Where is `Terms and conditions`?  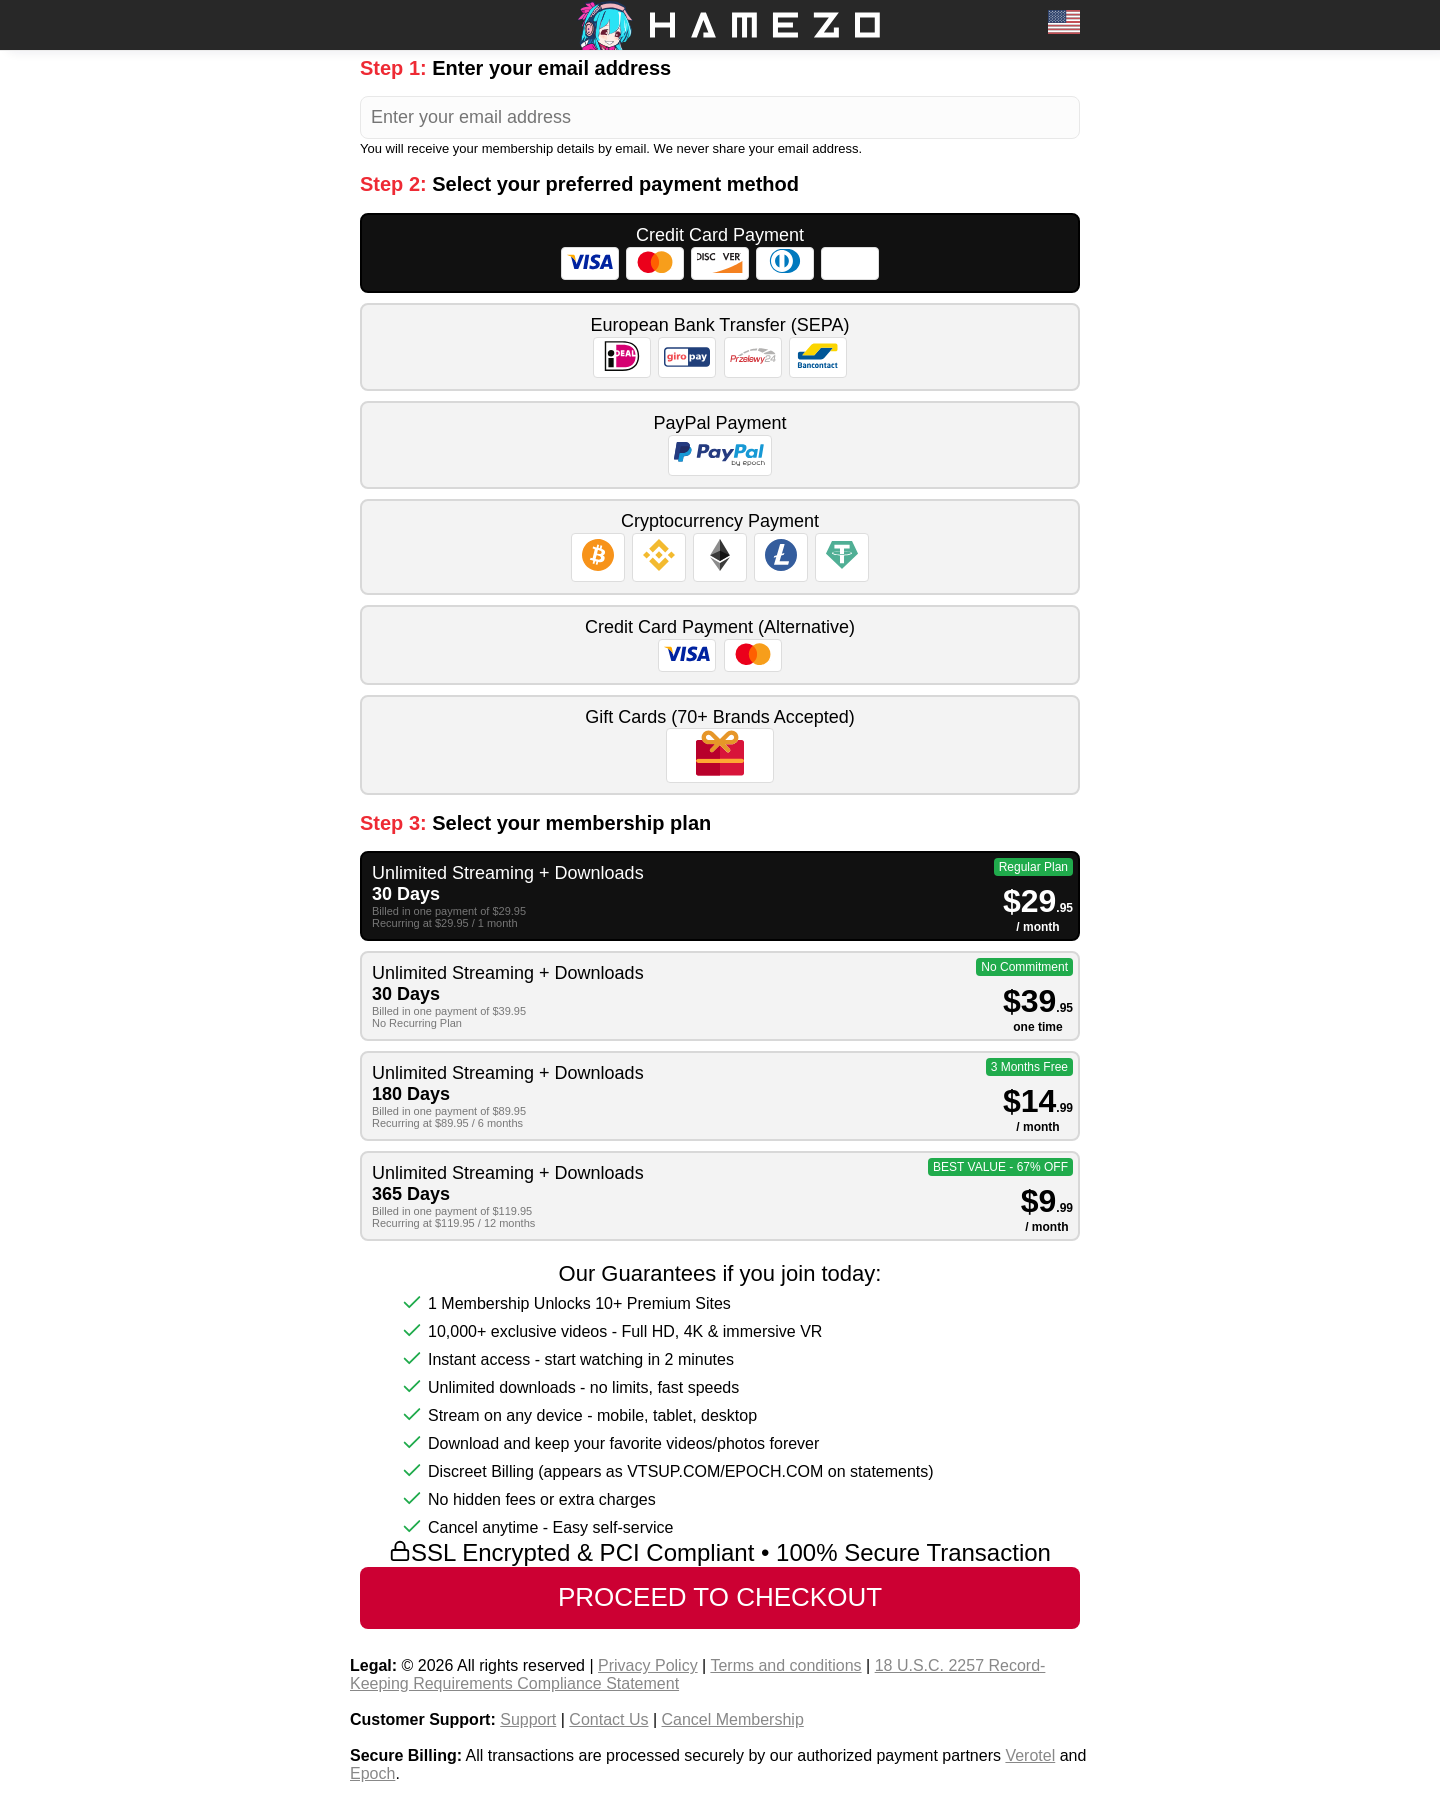
Terms and conditions is located at coordinates (785, 1665).